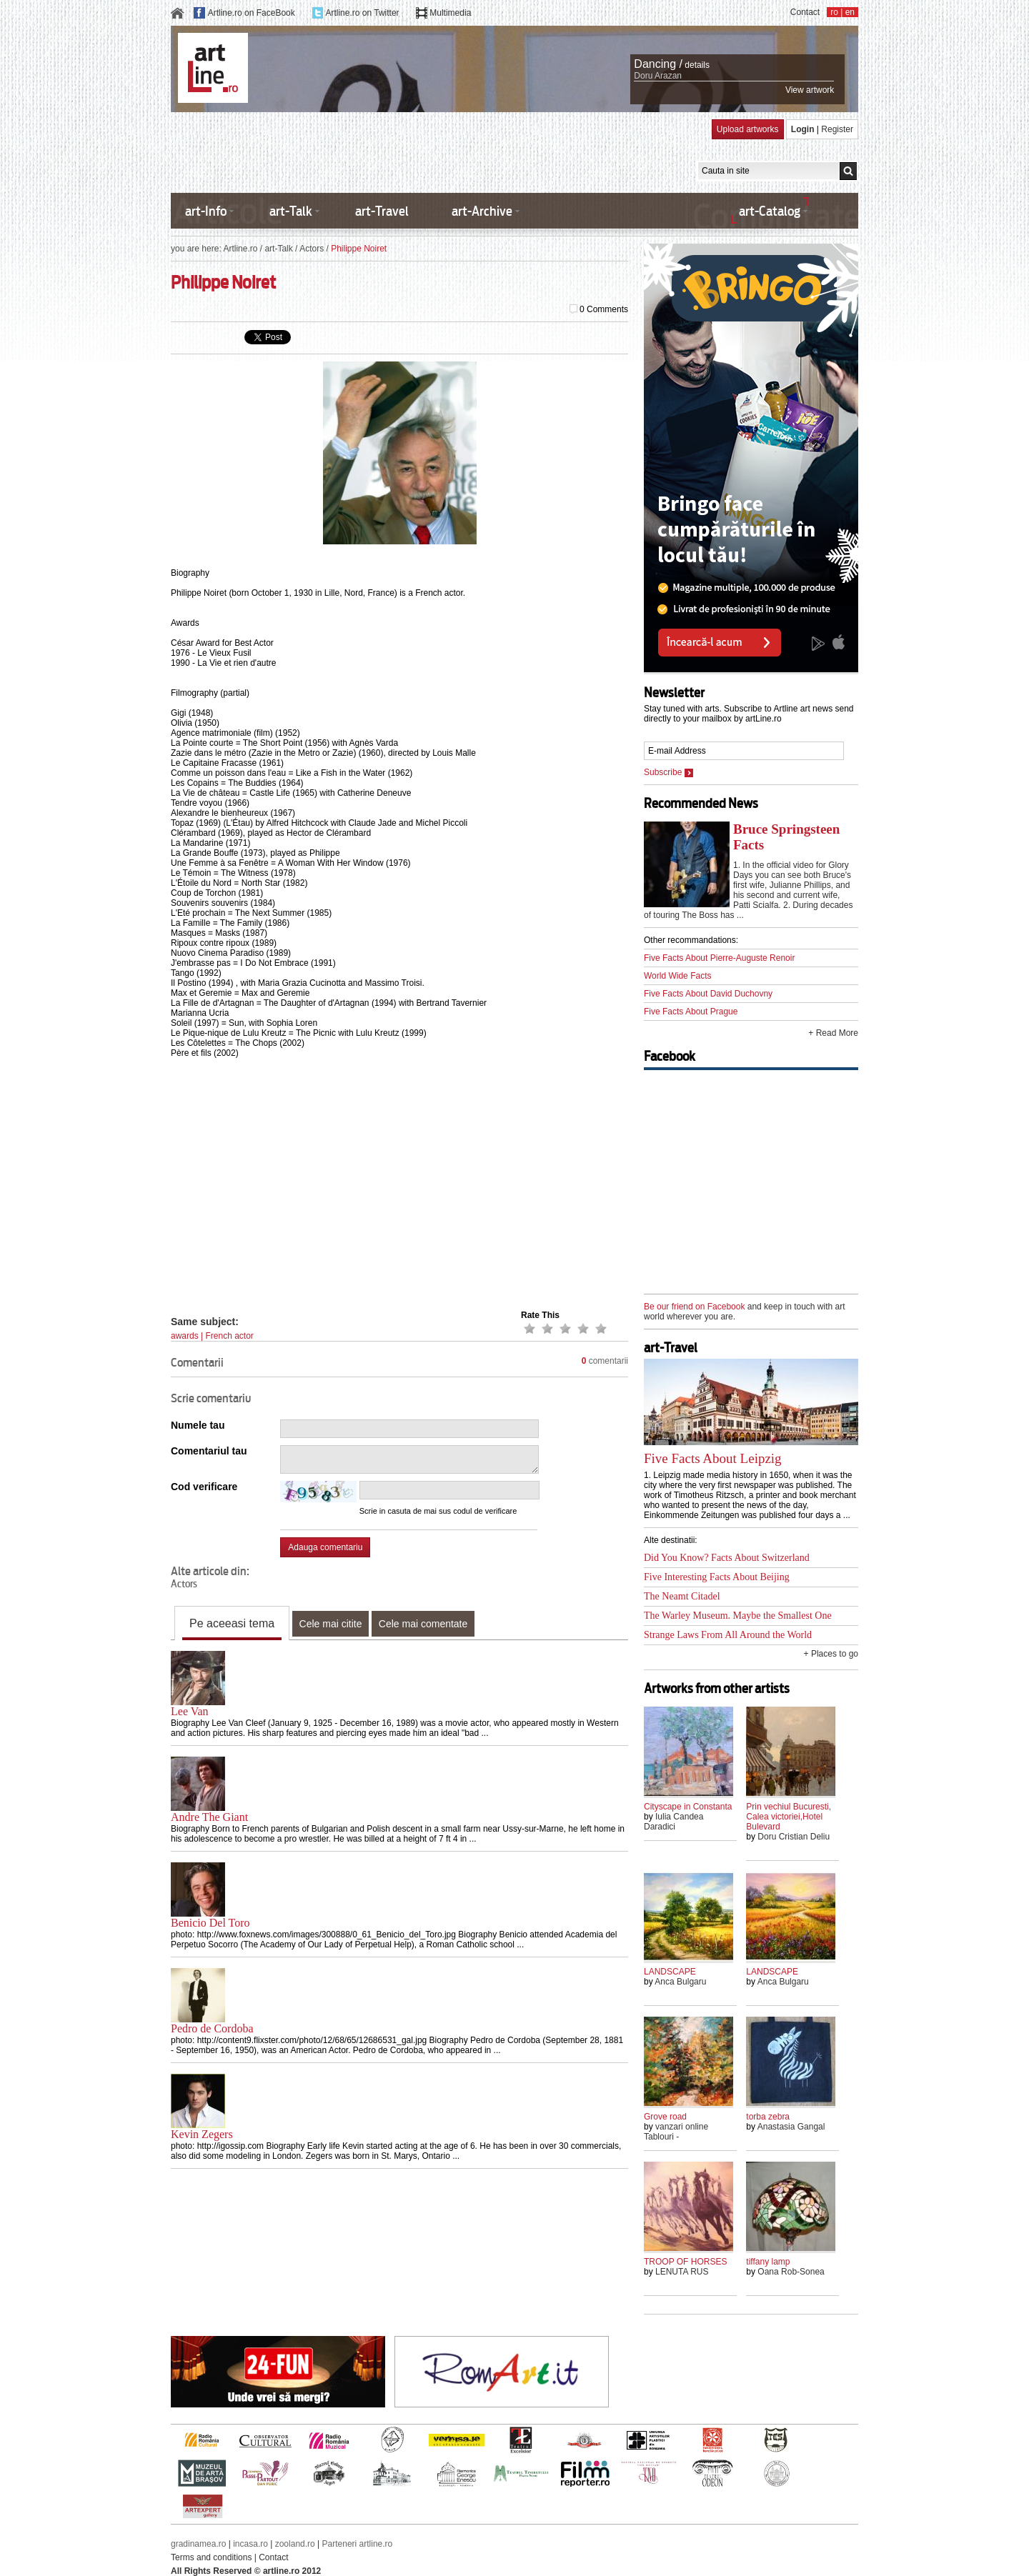 Image resolution: width=1029 pixels, height=2576 pixels. I want to click on awards, so click(185, 1336).